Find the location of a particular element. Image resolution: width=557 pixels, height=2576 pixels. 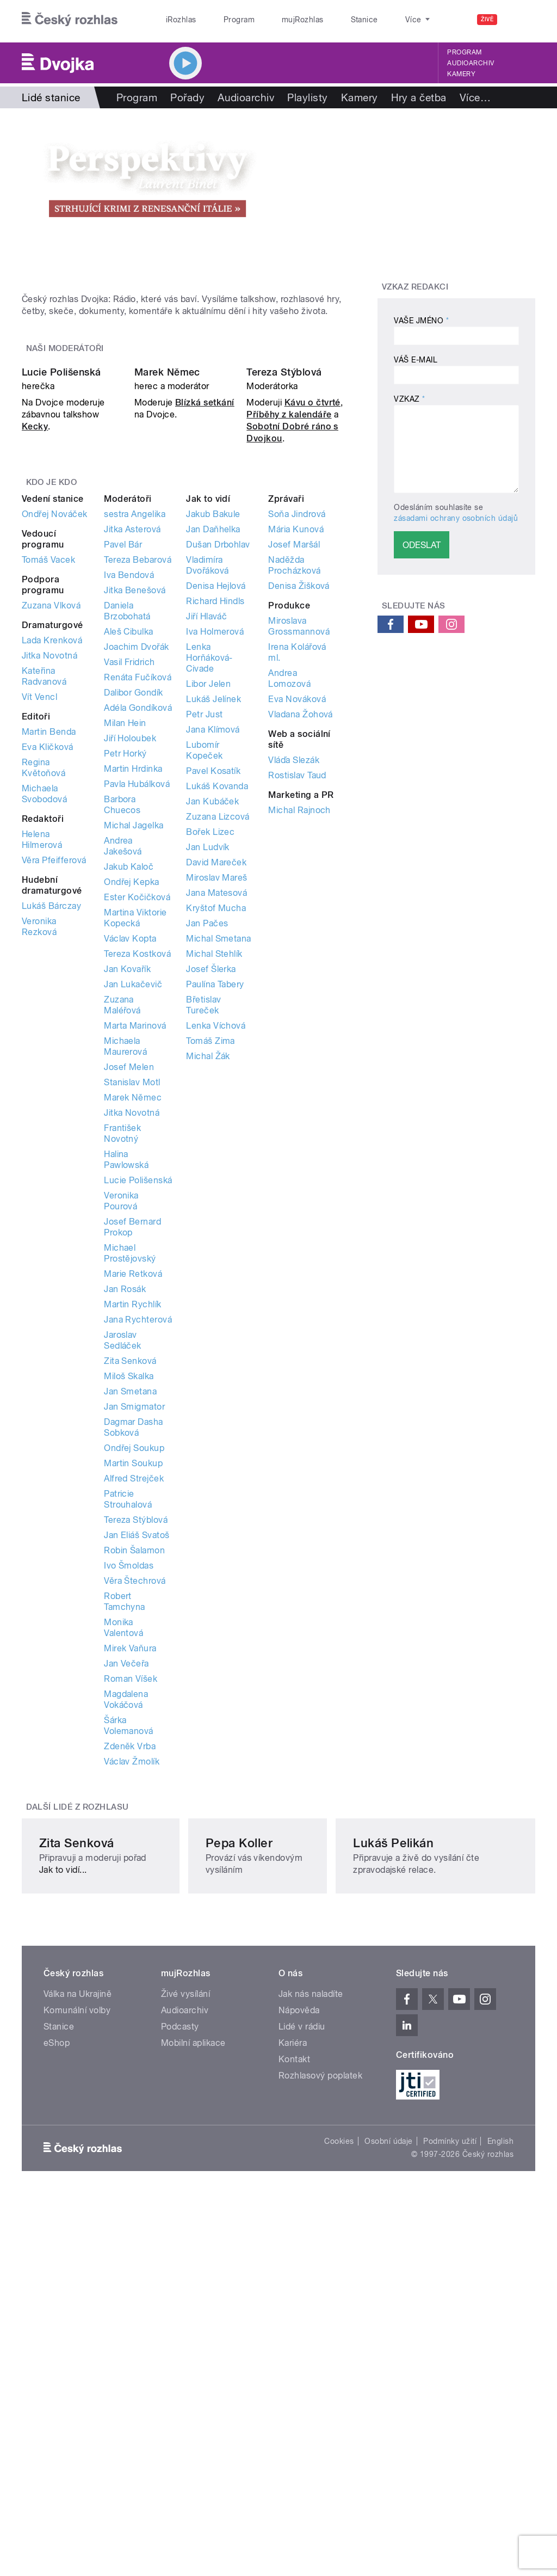

Věra Štechrová is located at coordinates (135, 1794).